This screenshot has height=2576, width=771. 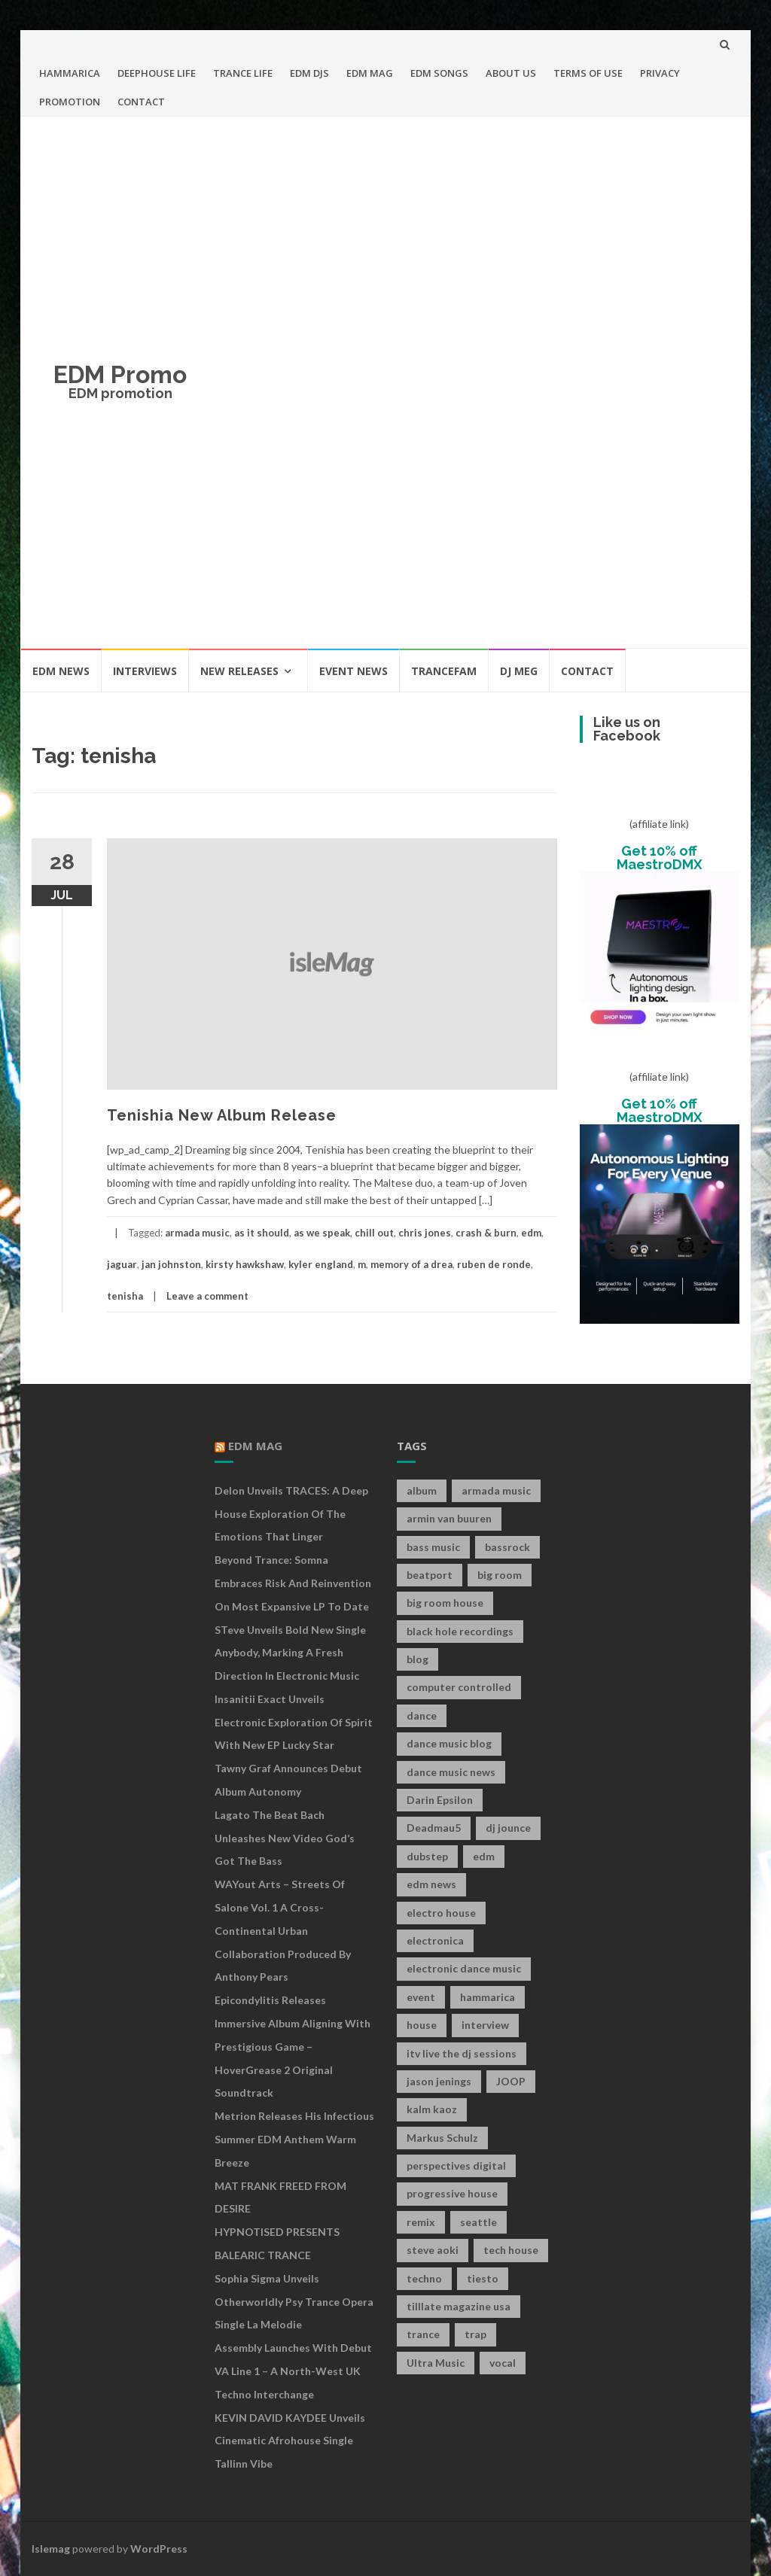 What do you see at coordinates (222, 1115) in the screenshot?
I see `Tenishia New Album Release` at bounding box center [222, 1115].